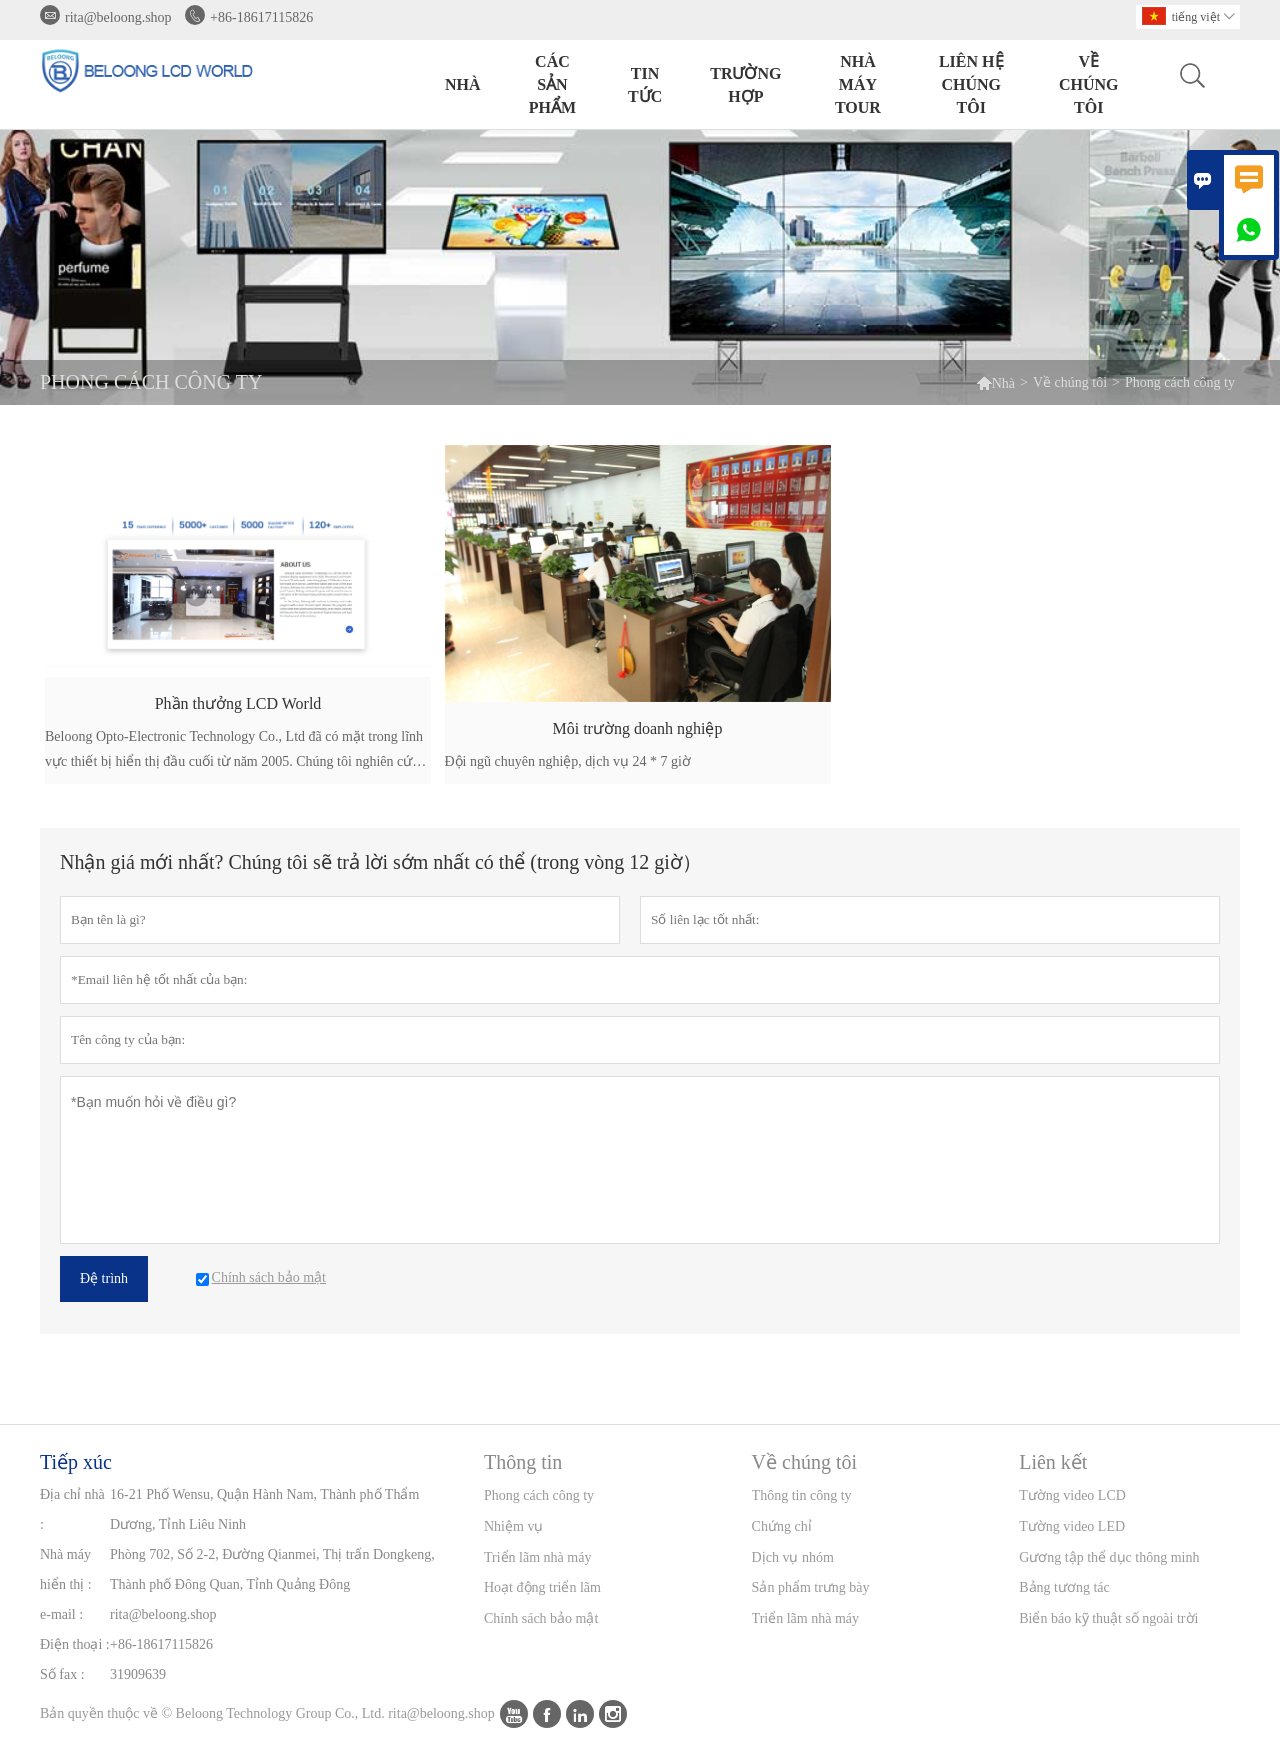  Describe the element at coordinates (66, 1569) in the screenshot. I see `Nhà máy hiển thị :` at that location.